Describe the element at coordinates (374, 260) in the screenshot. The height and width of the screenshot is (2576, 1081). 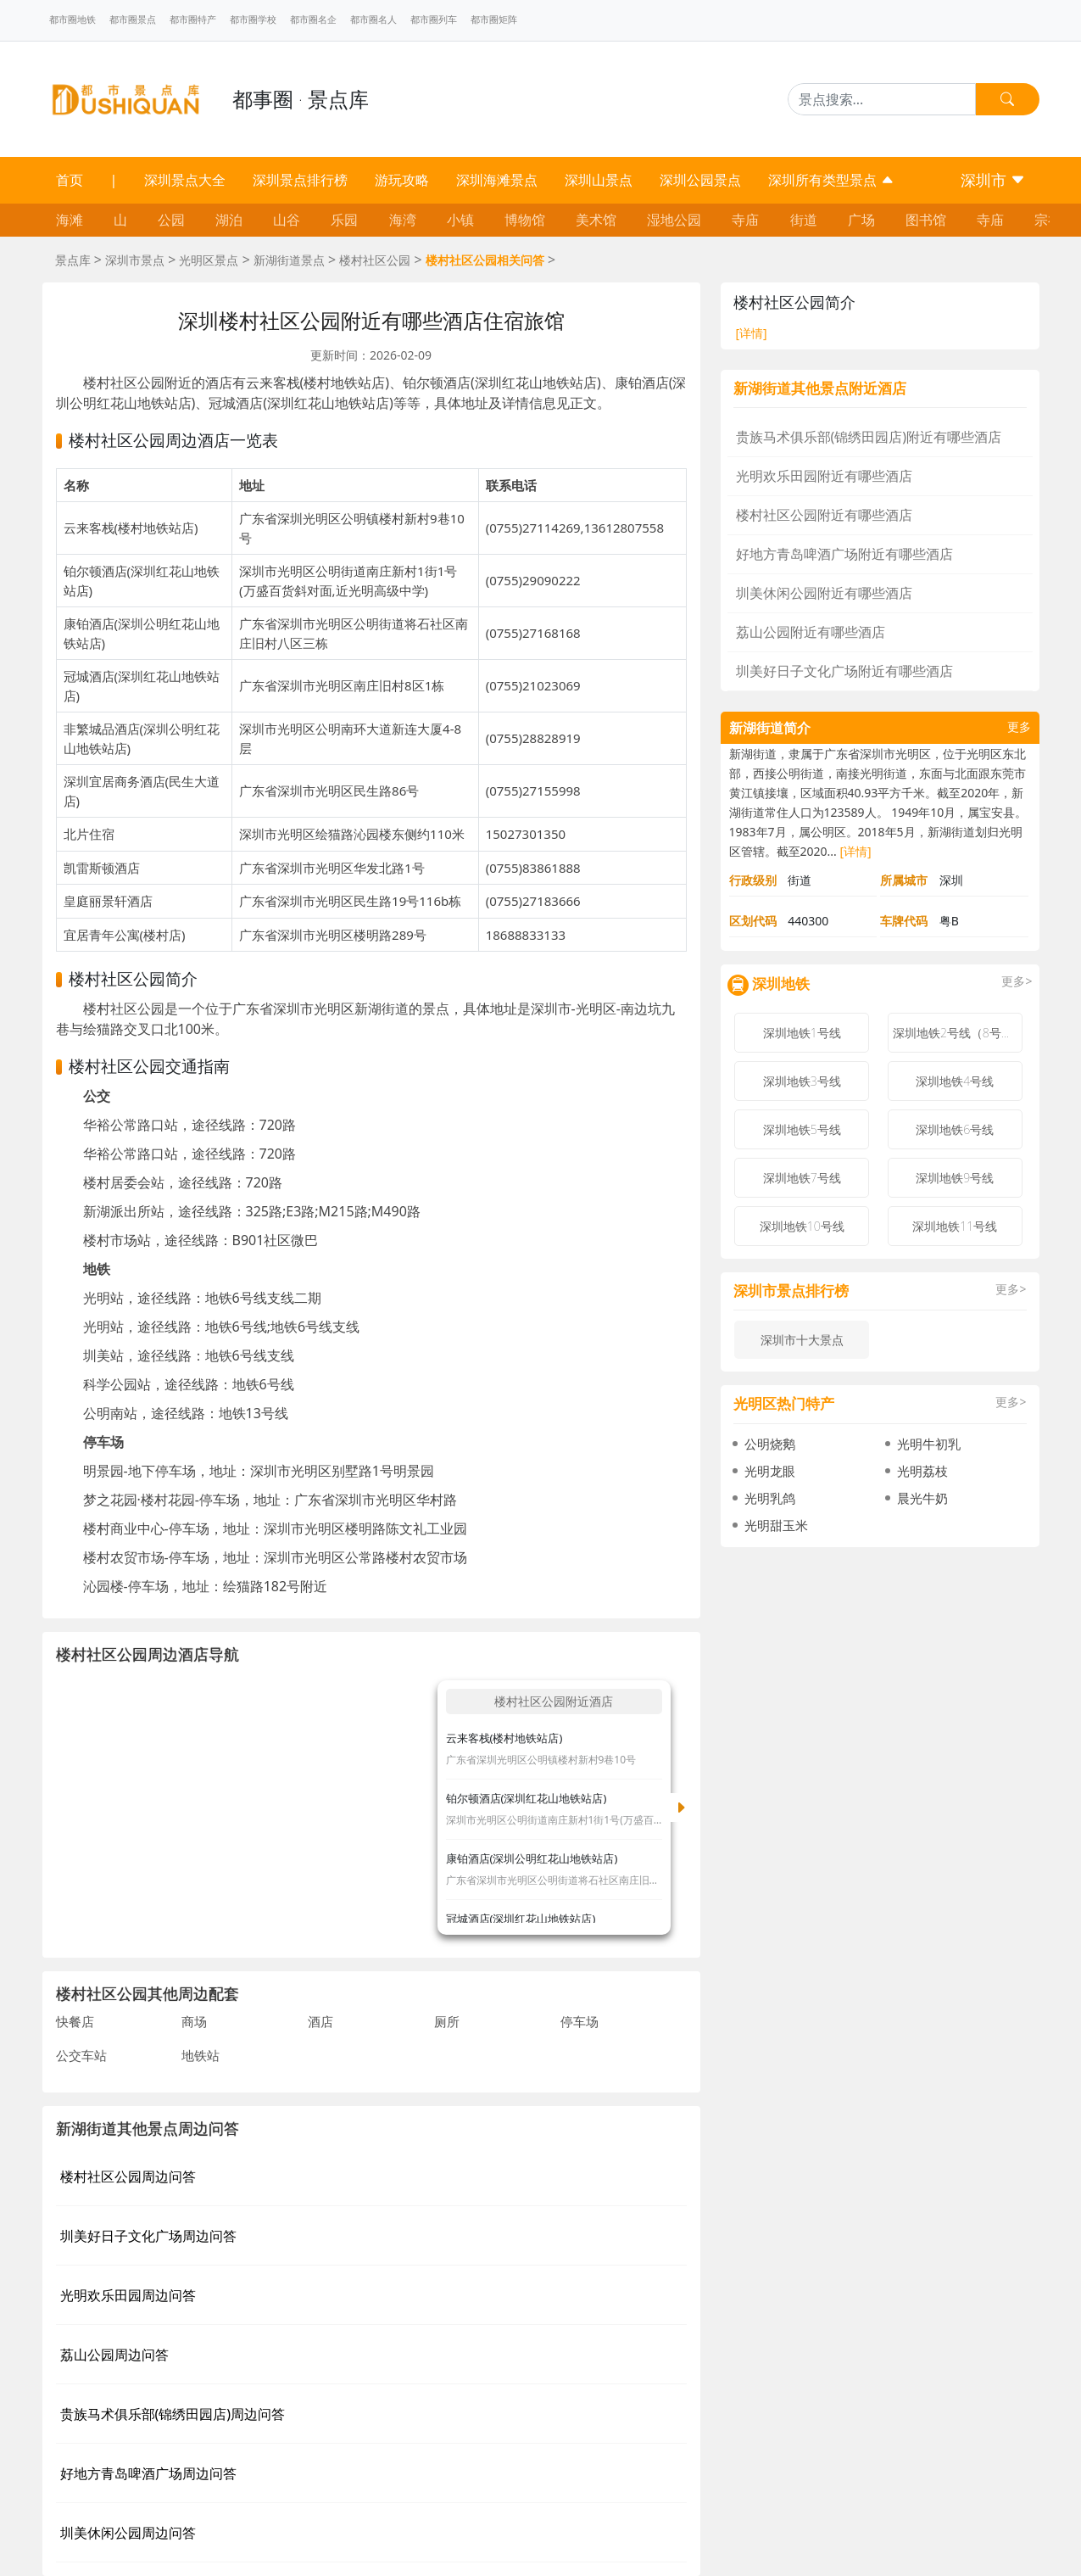
I see `楼村社区公园` at that location.